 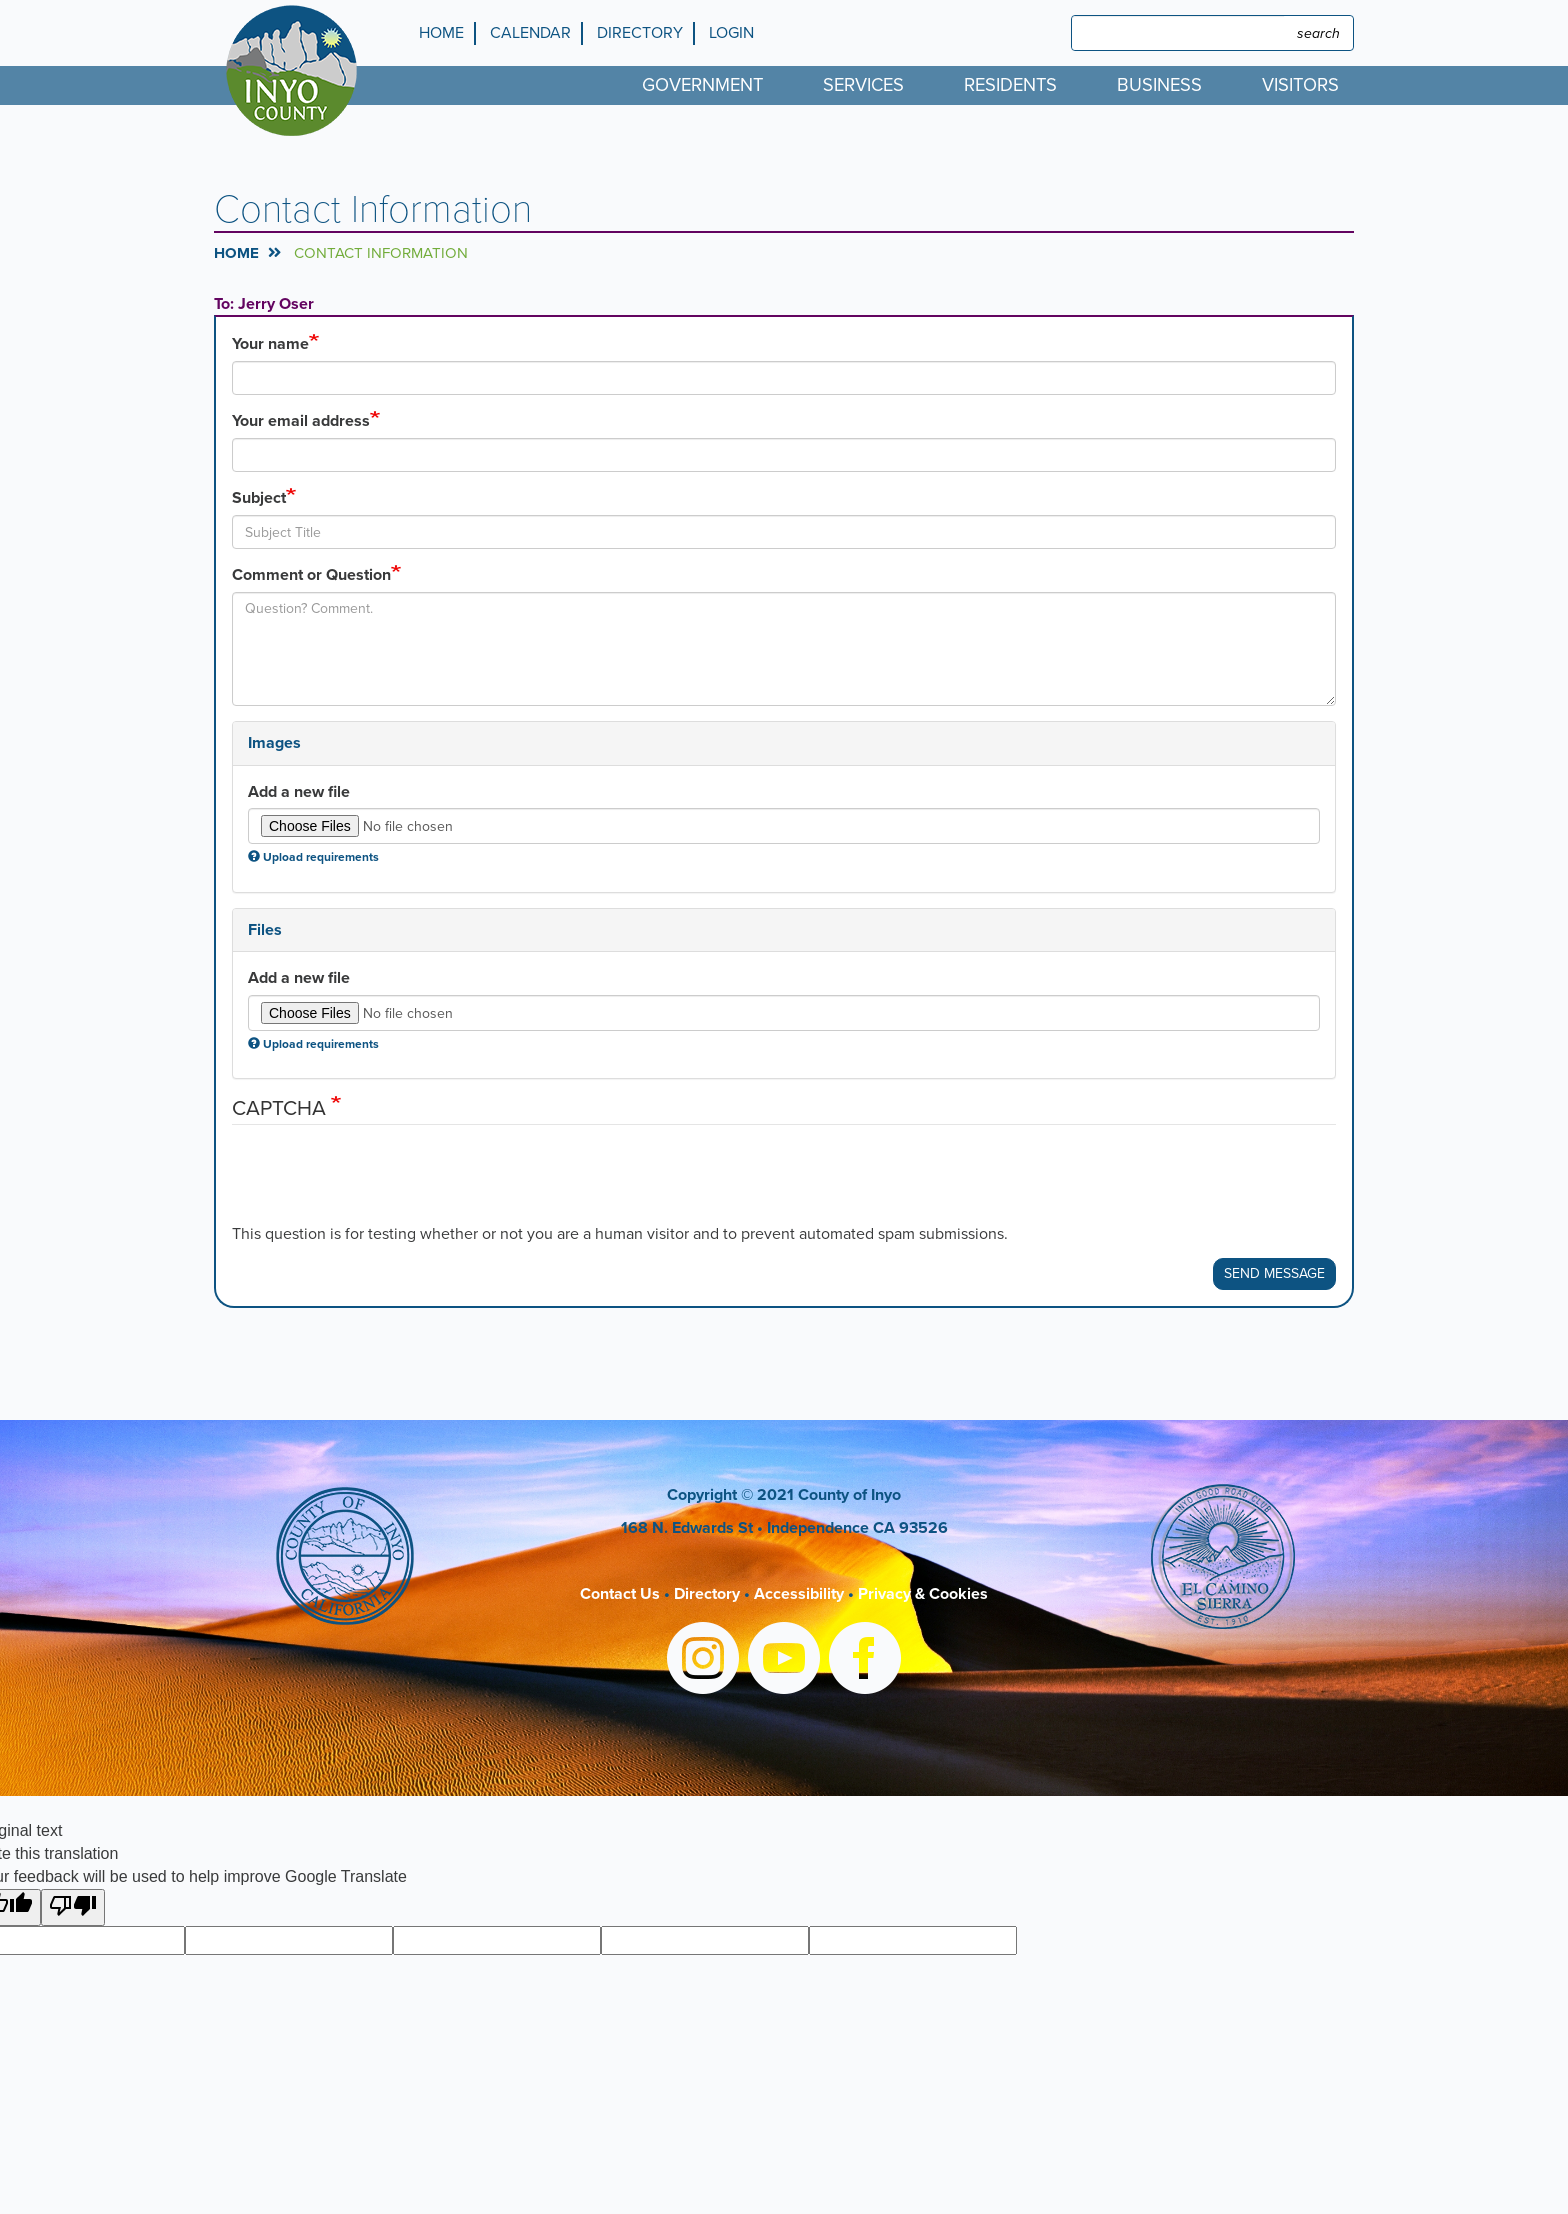 What do you see at coordinates (311, 575) in the screenshot?
I see `Comment or Question` at bounding box center [311, 575].